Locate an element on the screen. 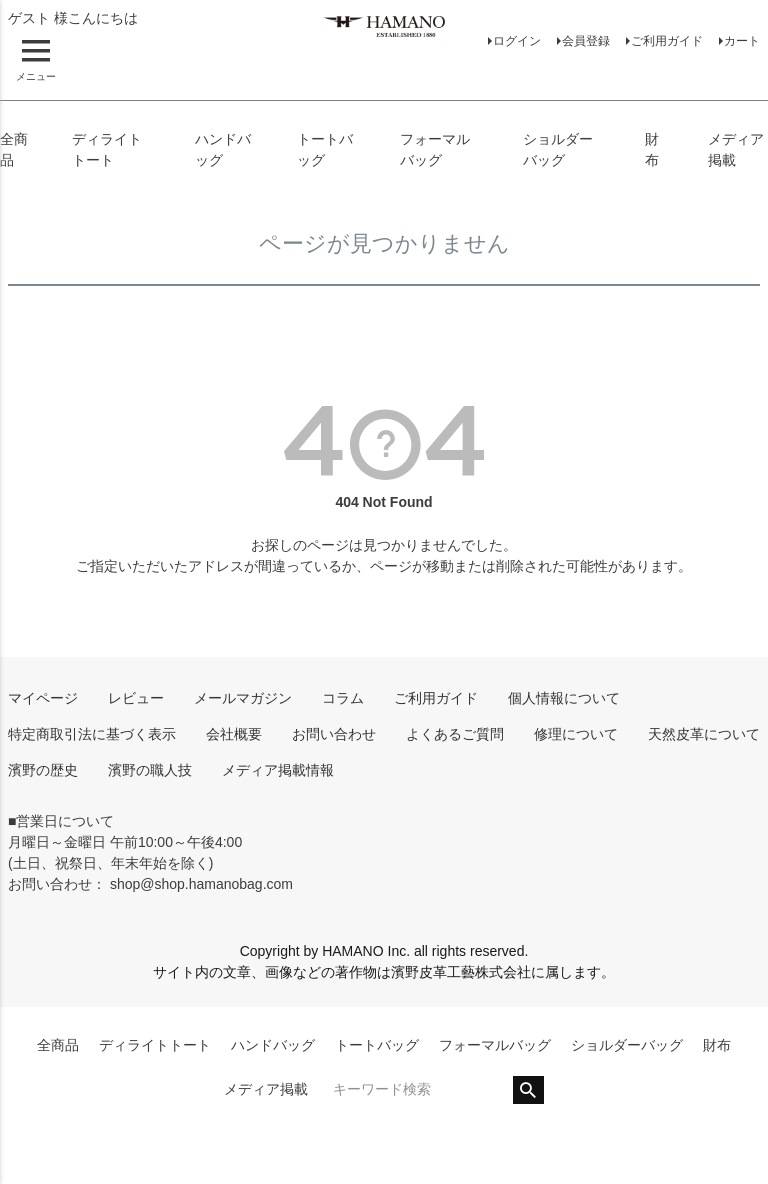 This screenshot has width=768, height=1184. トートバッグ is located at coordinates (377, 1045).